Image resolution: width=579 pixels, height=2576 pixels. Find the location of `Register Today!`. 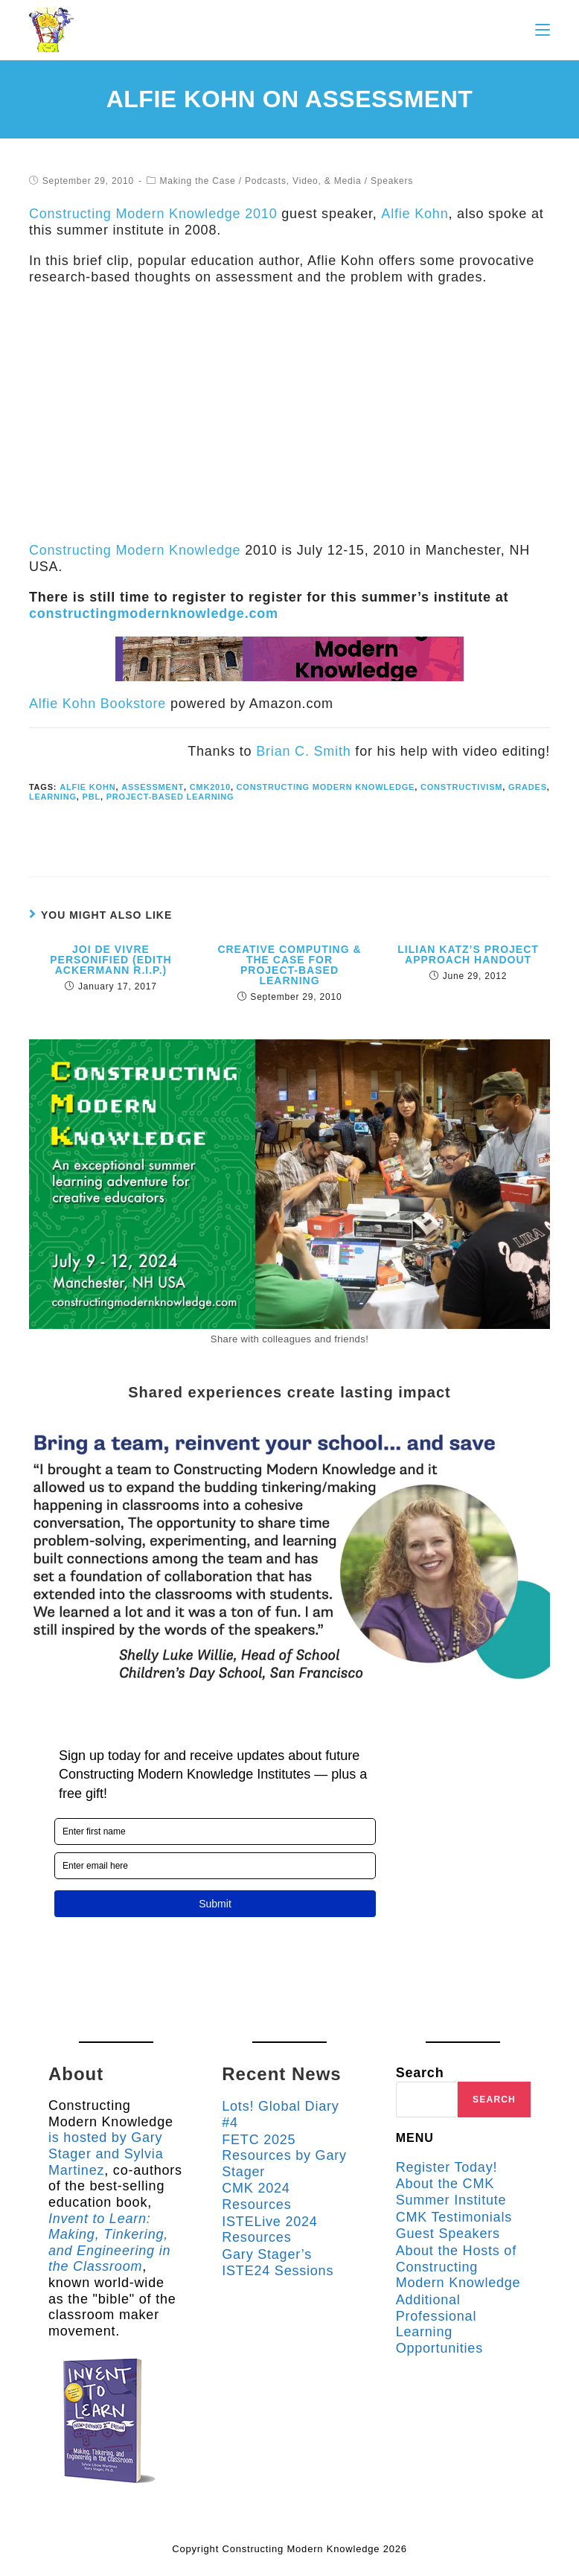

Register Today! is located at coordinates (447, 2167).